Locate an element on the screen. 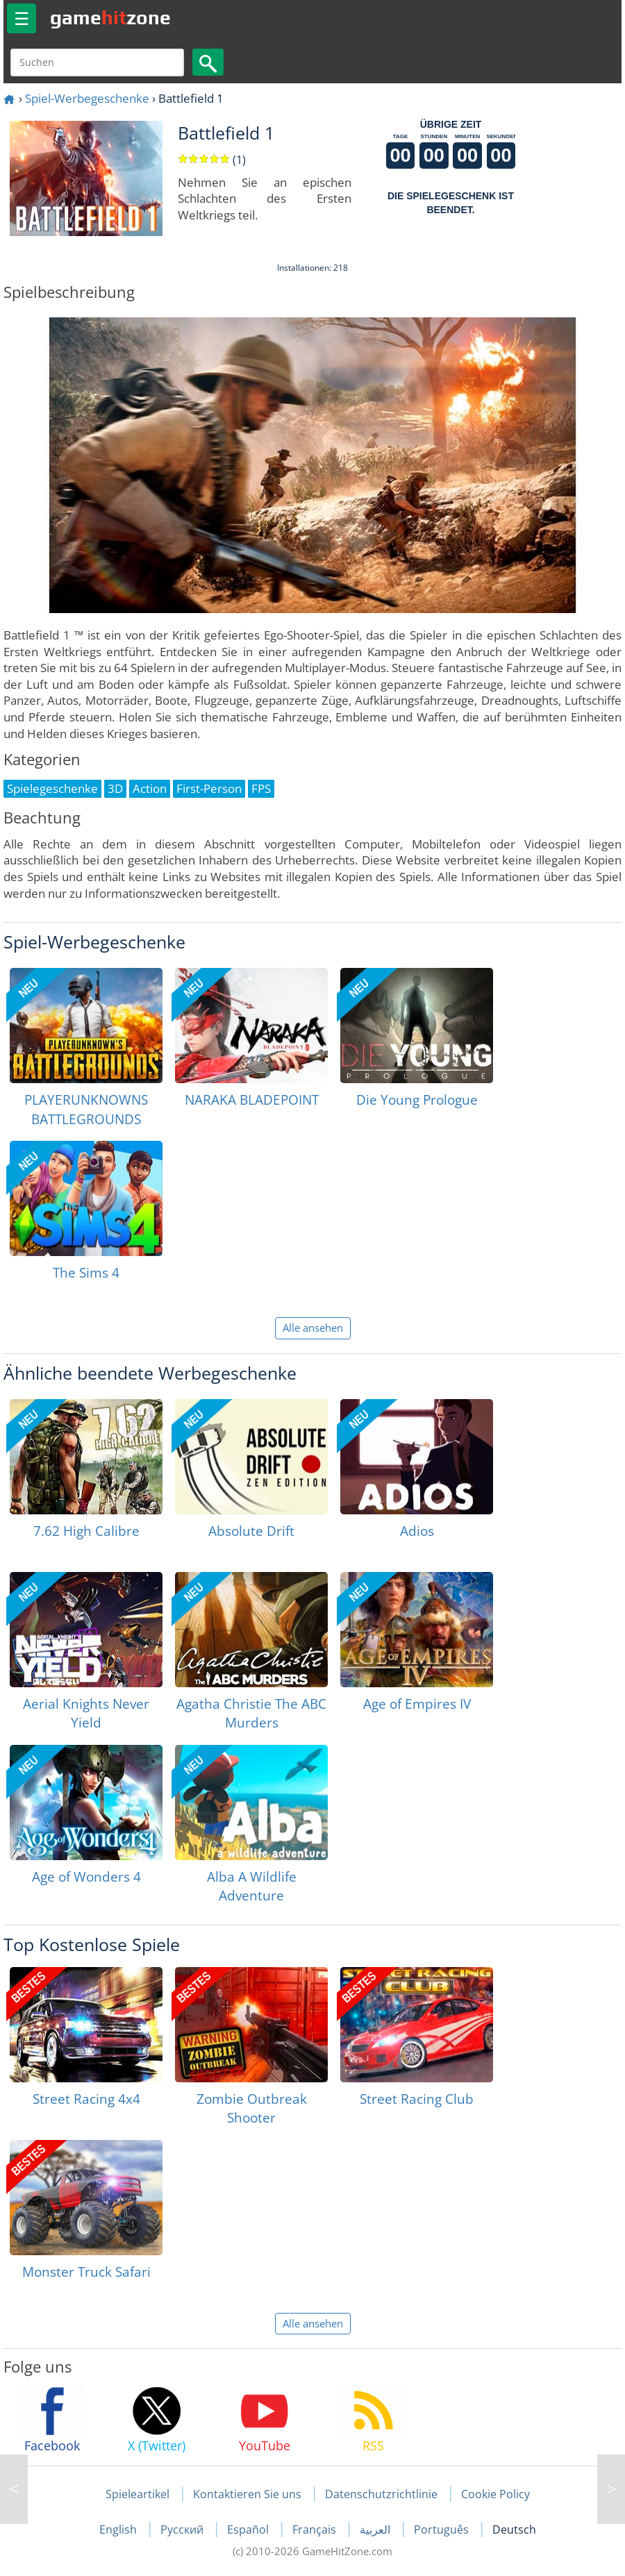  English is located at coordinates (119, 2529).